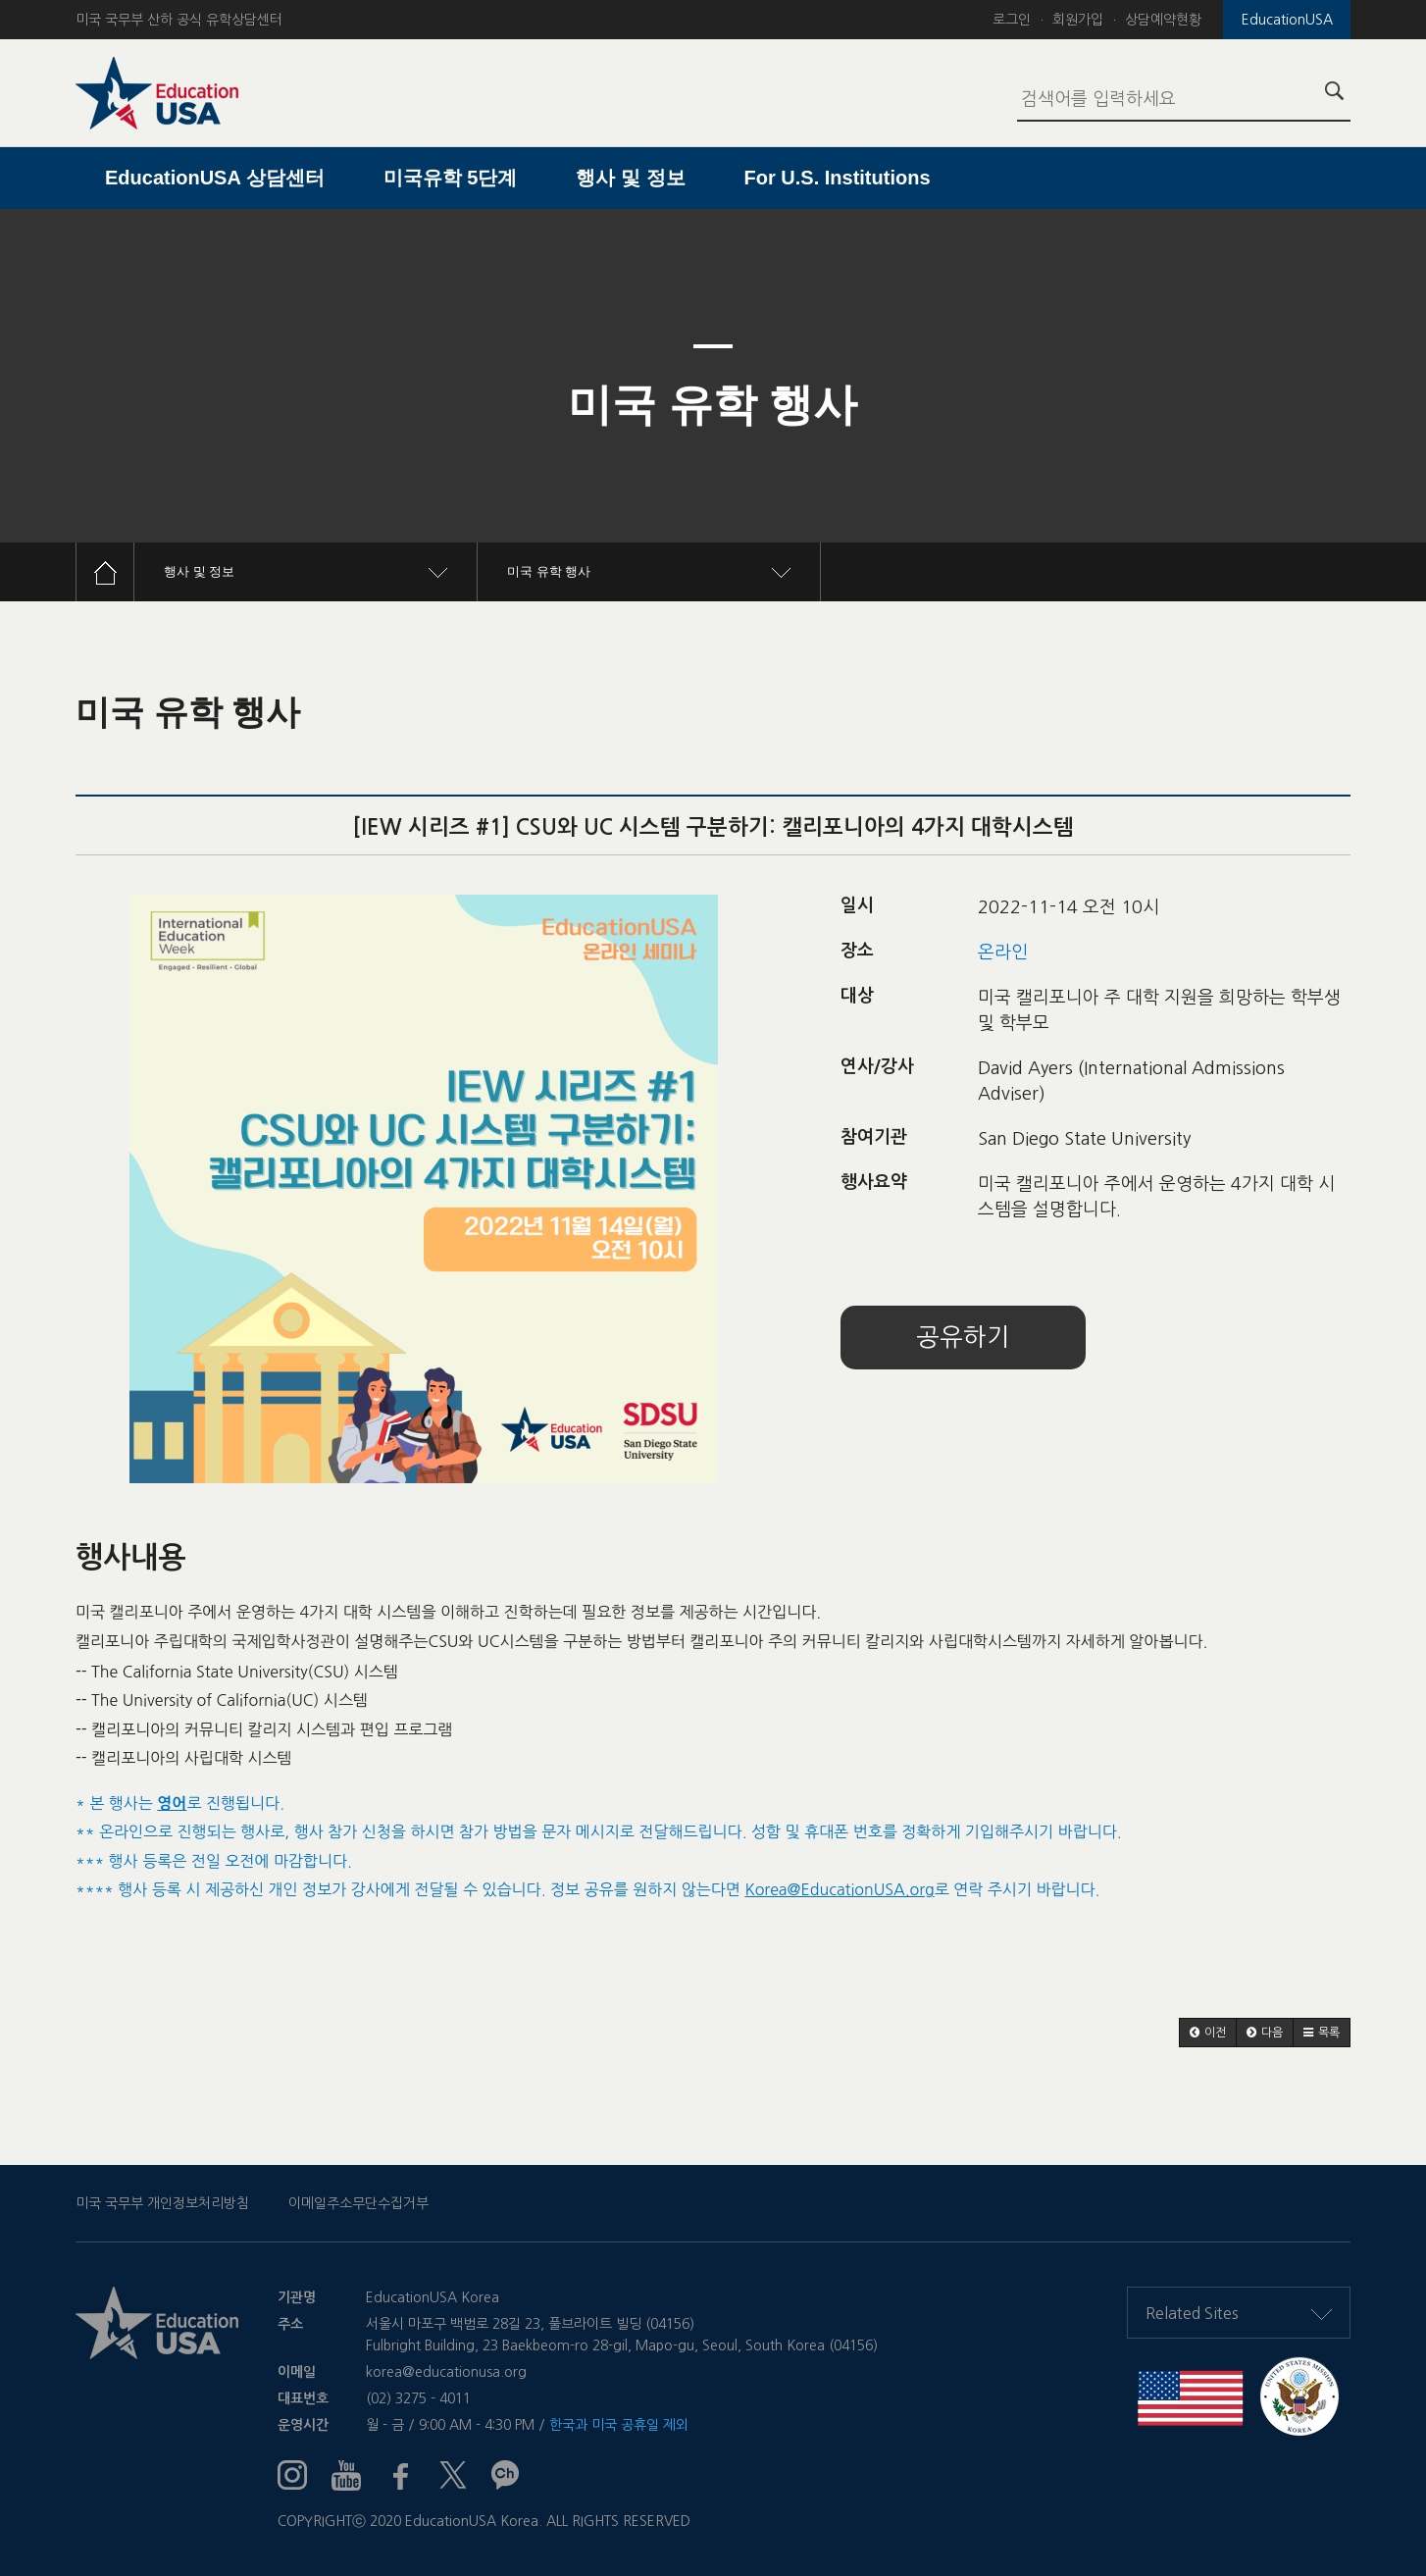 This screenshot has height=2576, width=1426. I want to click on 이메일주소무단수집거부, so click(358, 2203).